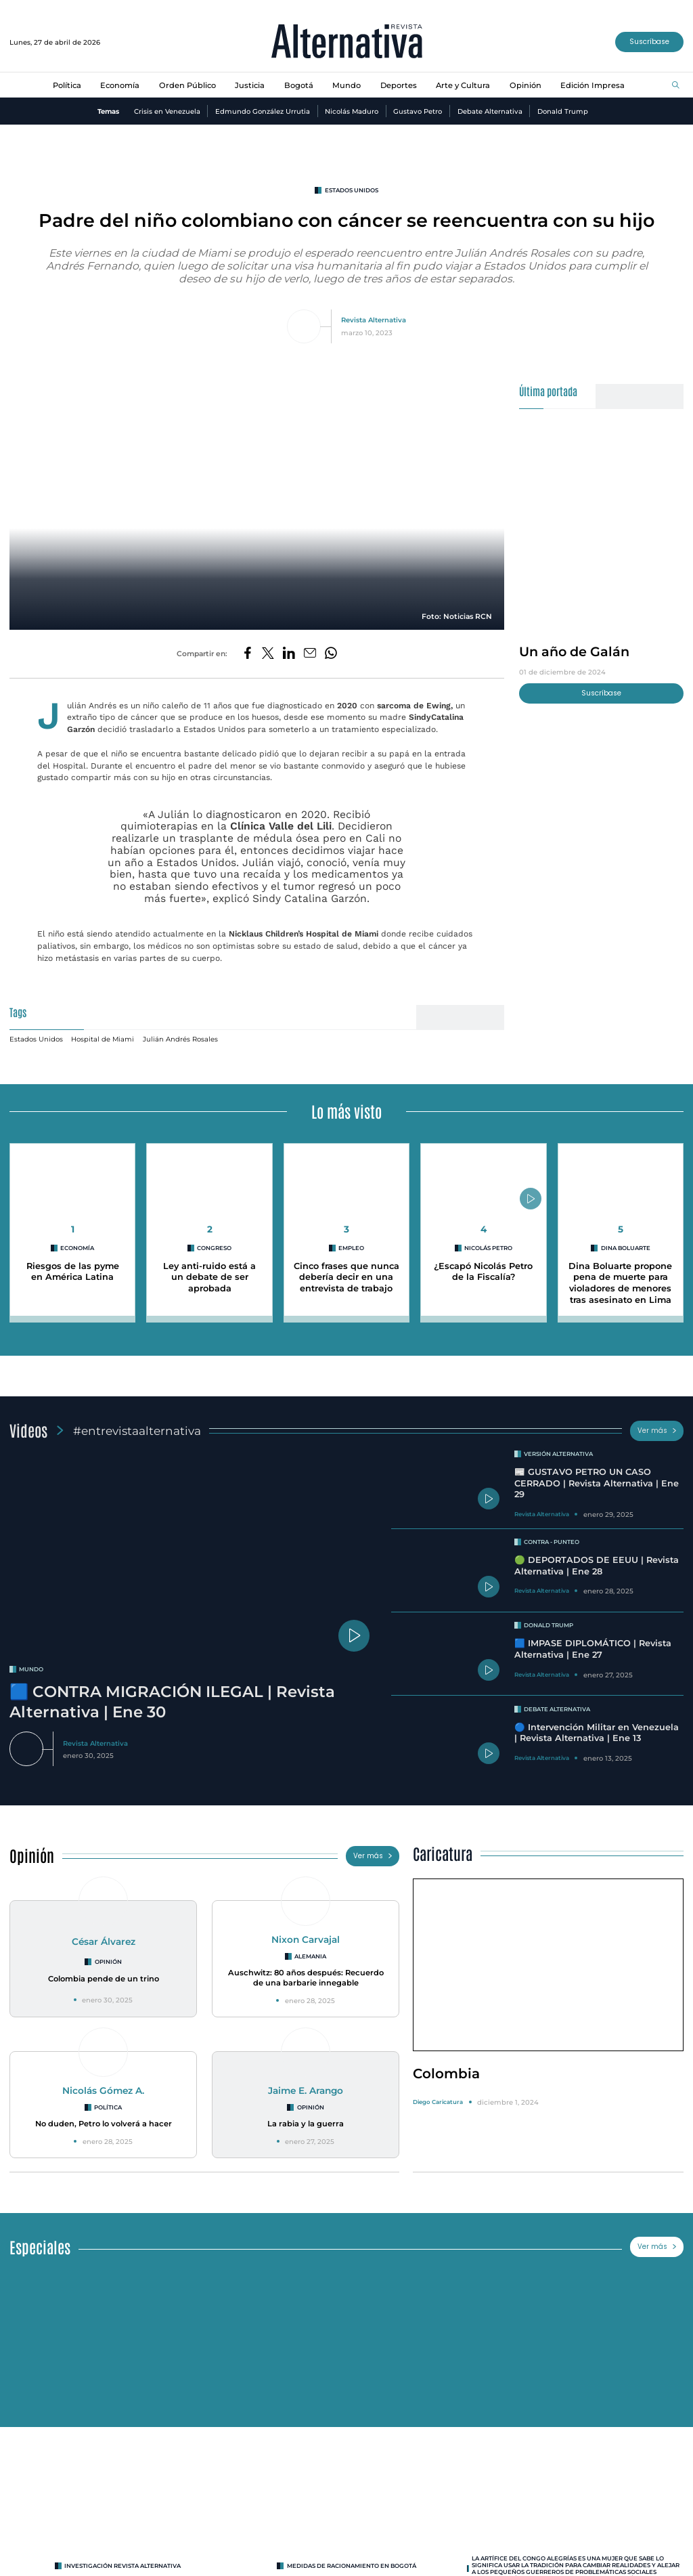 This screenshot has height=2576, width=693. What do you see at coordinates (562, 111) in the screenshot?
I see `Donald Trump` at bounding box center [562, 111].